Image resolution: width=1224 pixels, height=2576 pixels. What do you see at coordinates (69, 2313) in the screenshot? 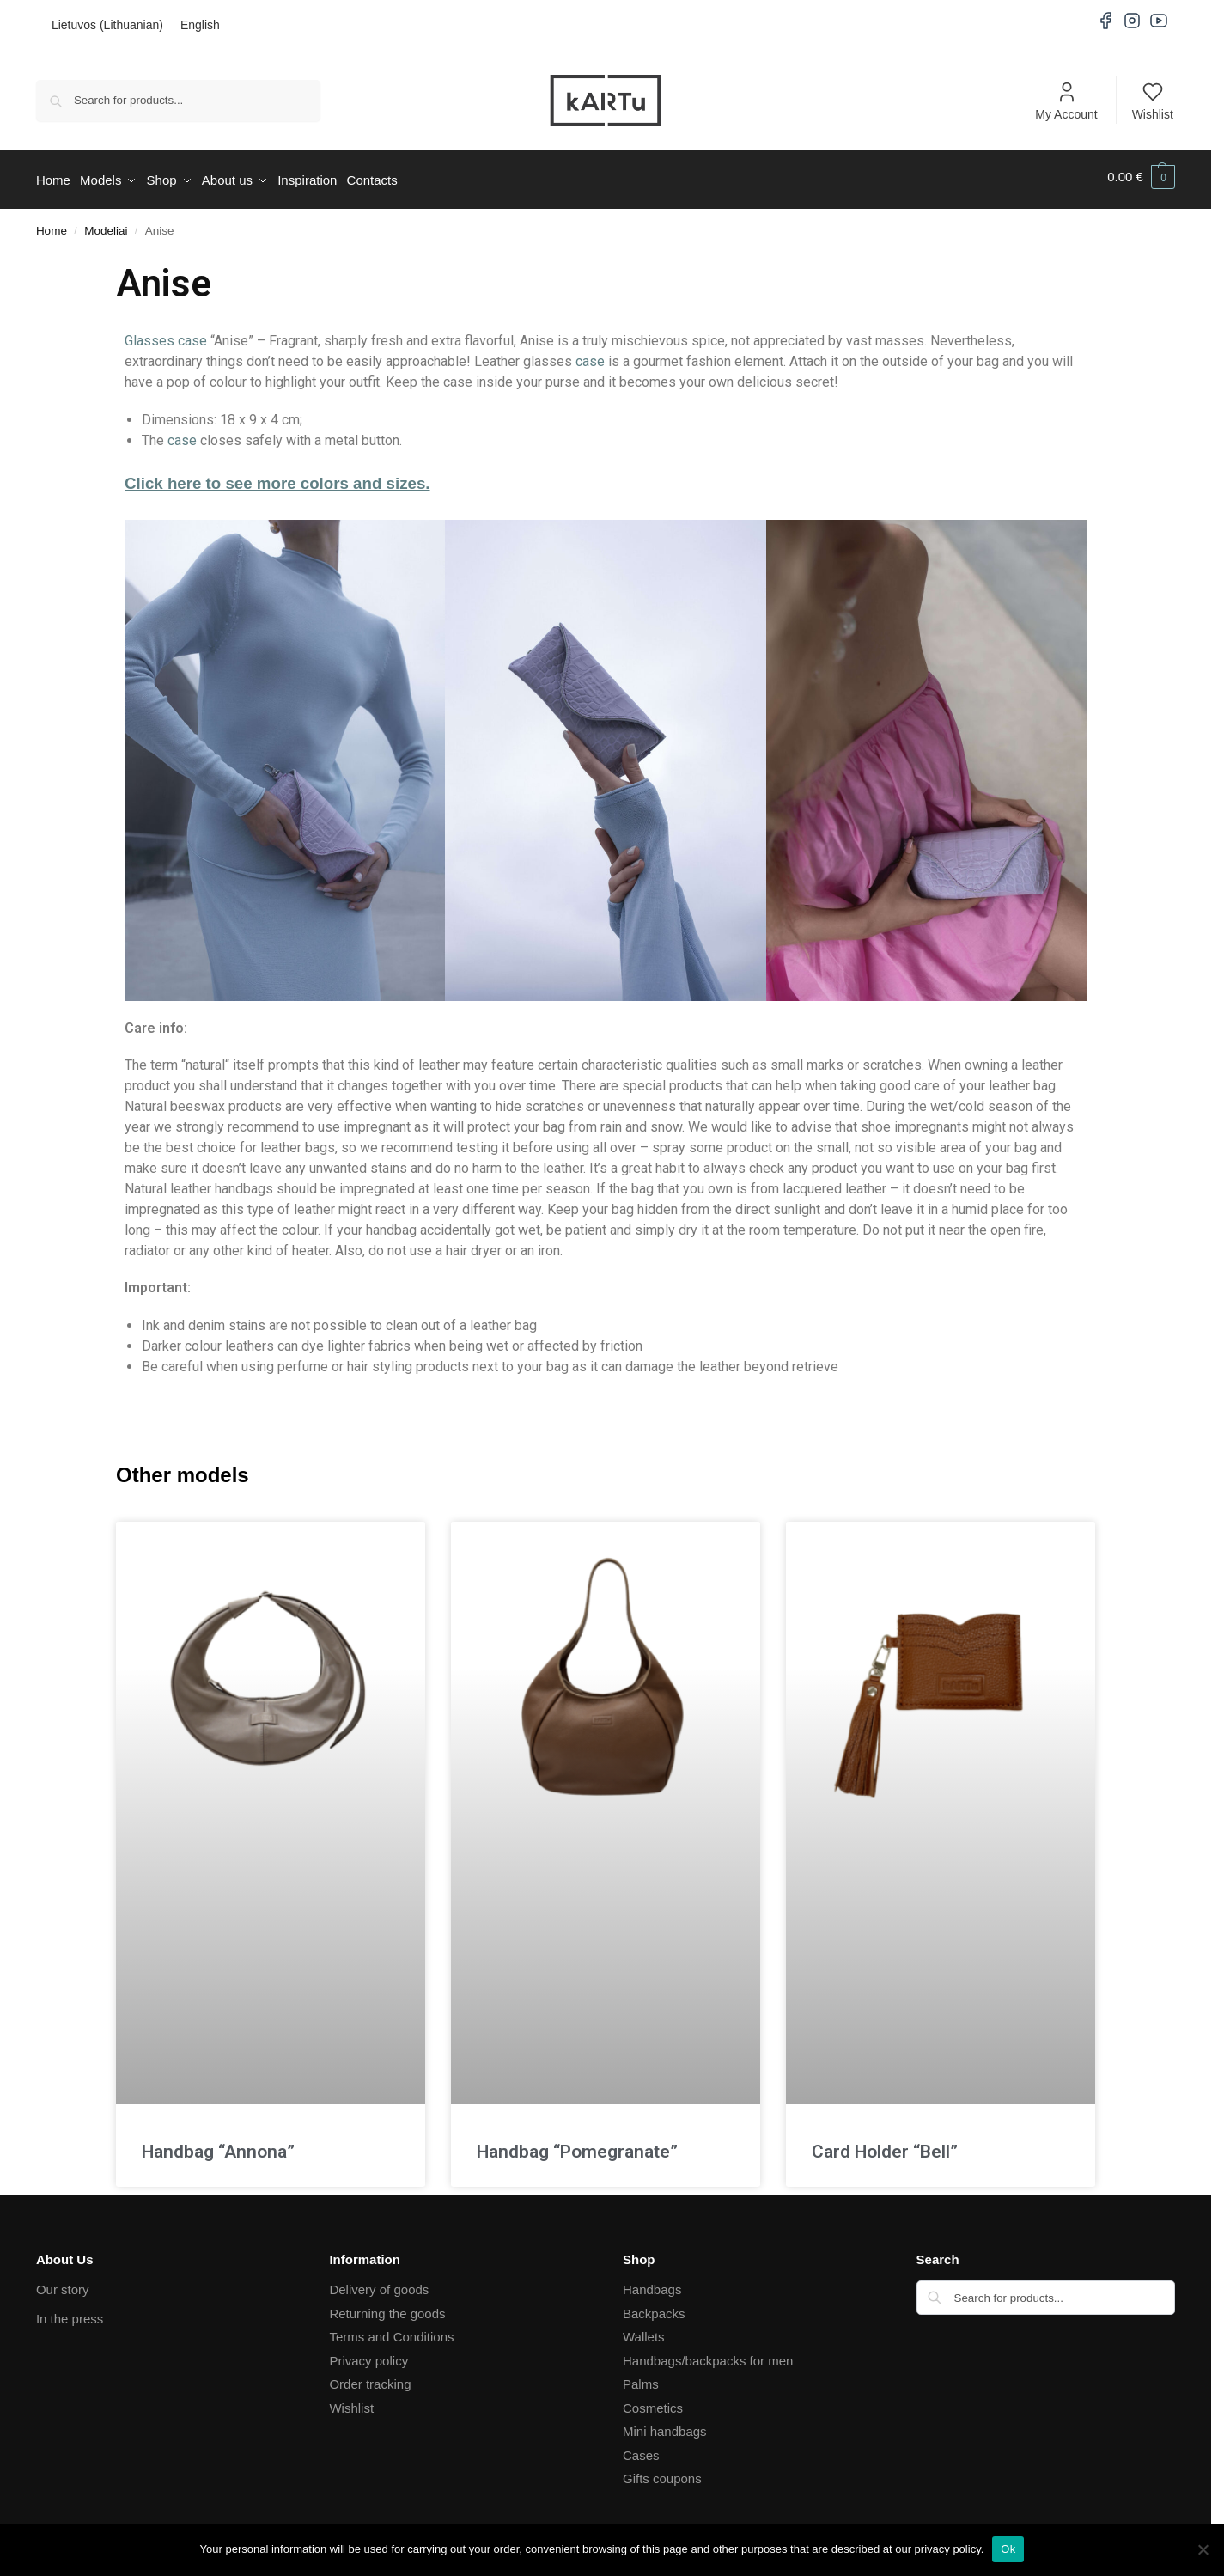
I see `In the press` at bounding box center [69, 2313].